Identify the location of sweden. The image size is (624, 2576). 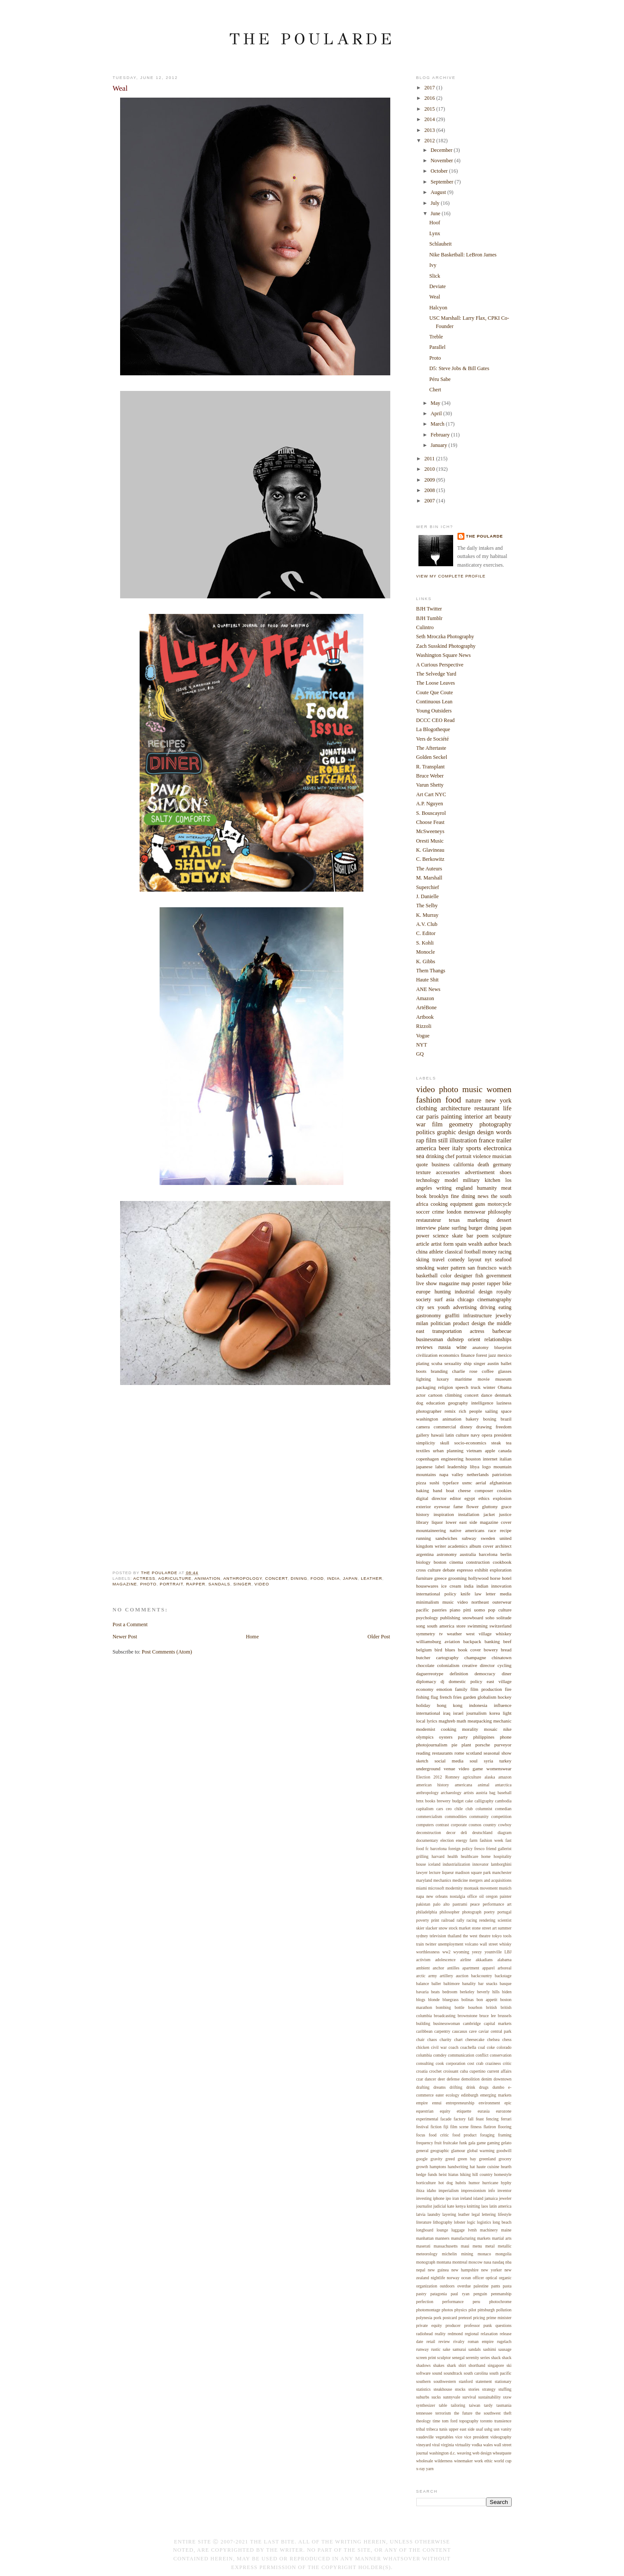
(488, 1538).